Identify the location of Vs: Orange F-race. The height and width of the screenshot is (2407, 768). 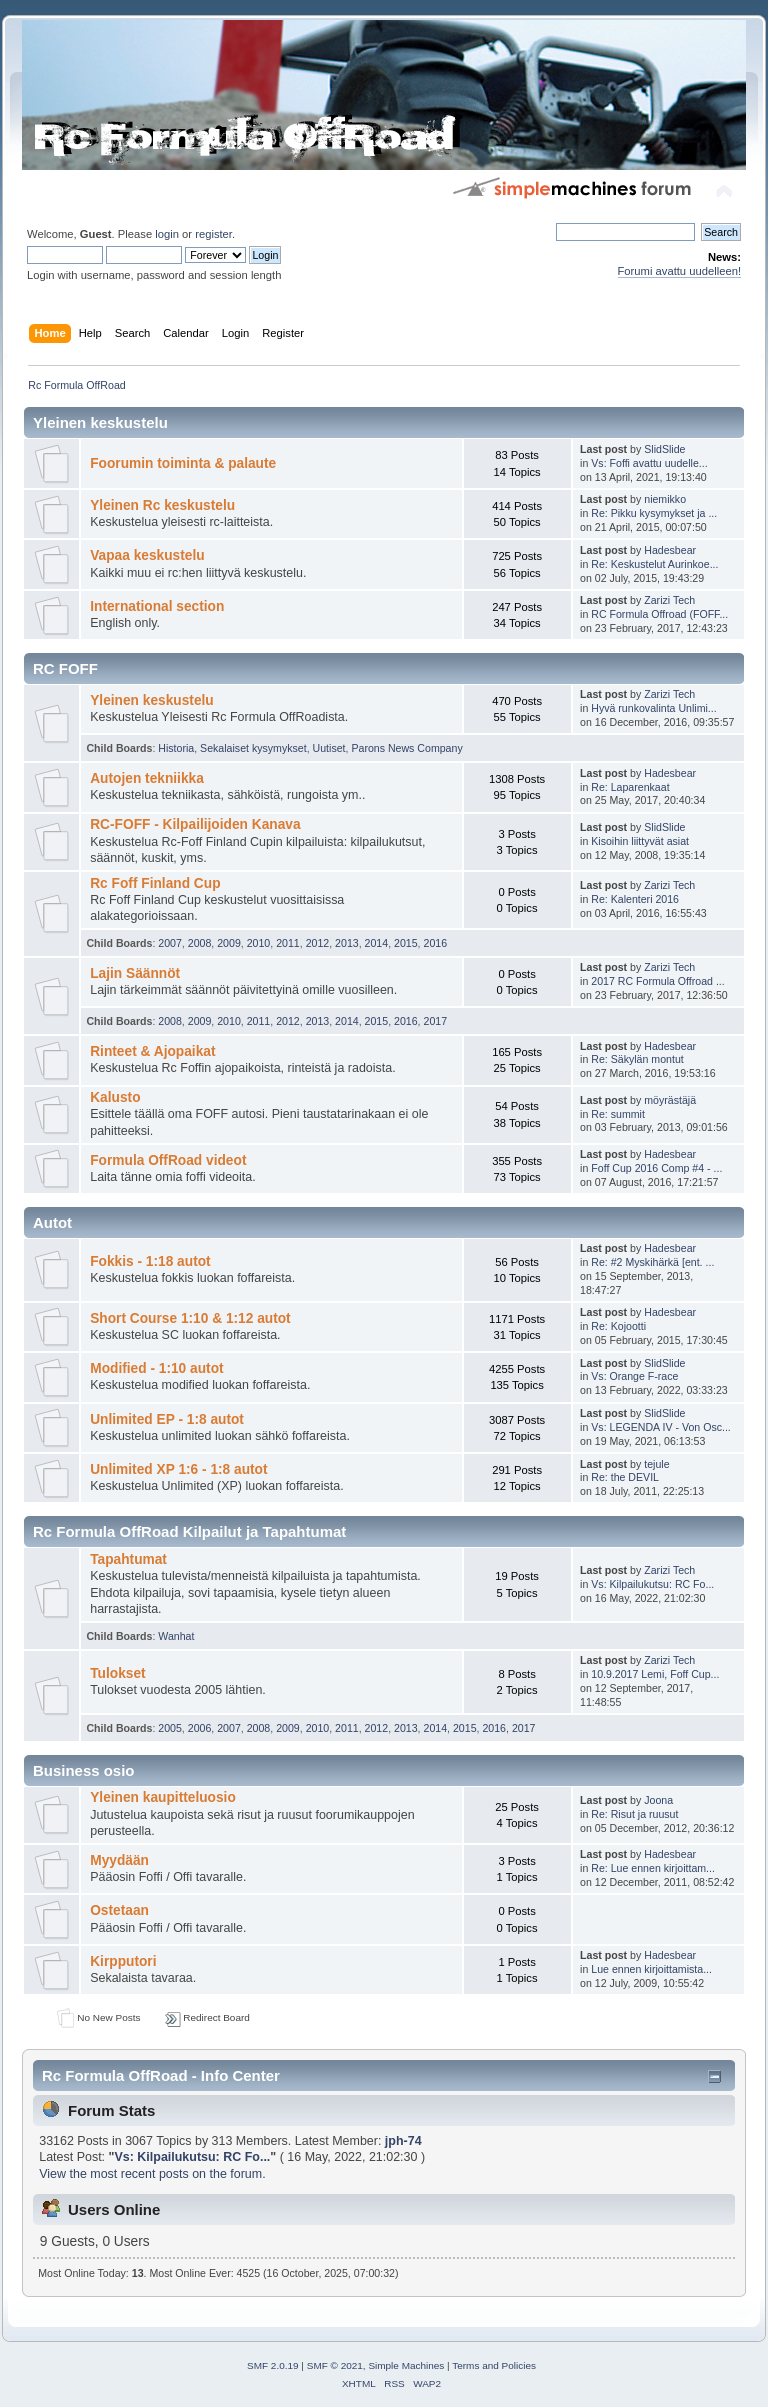
(634, 1376).